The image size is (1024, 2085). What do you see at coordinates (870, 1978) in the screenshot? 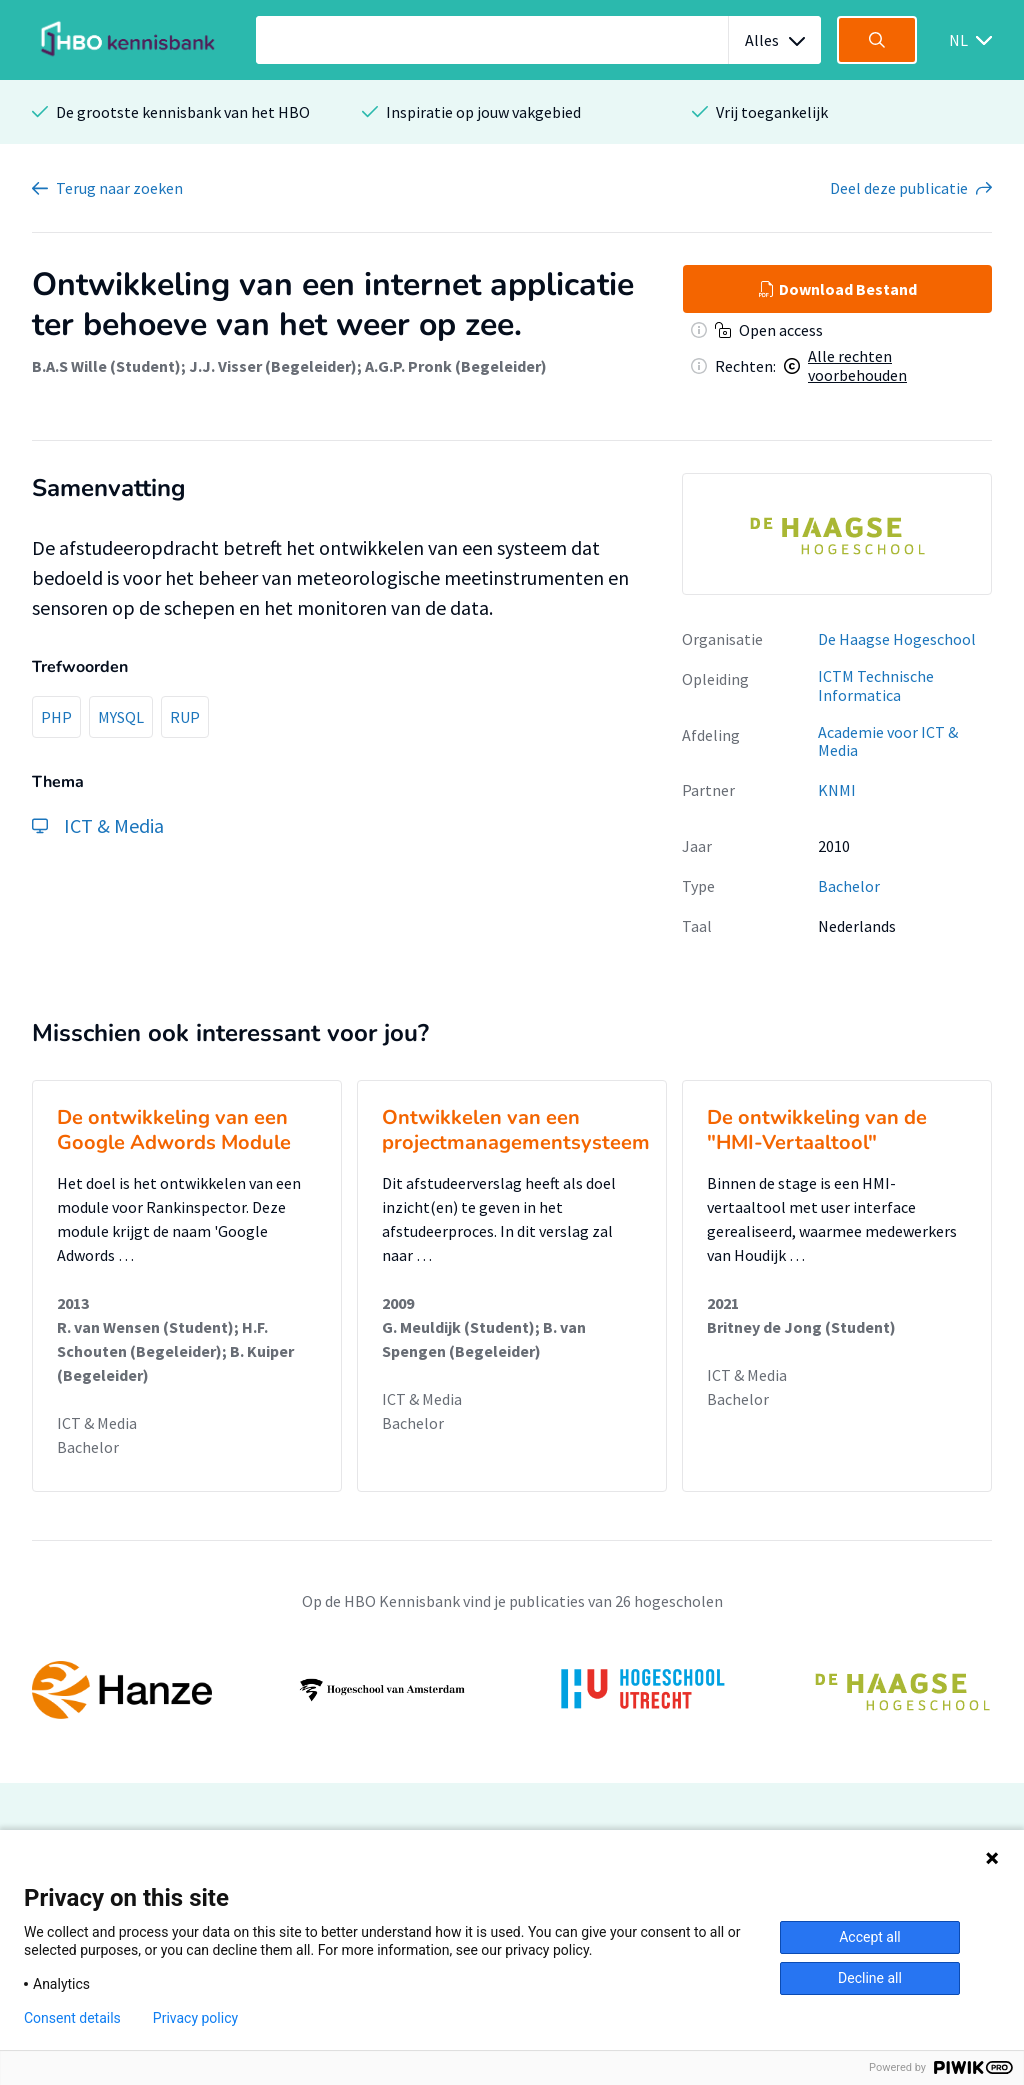
I see `Decline all` at bounding box center [870, 1978].